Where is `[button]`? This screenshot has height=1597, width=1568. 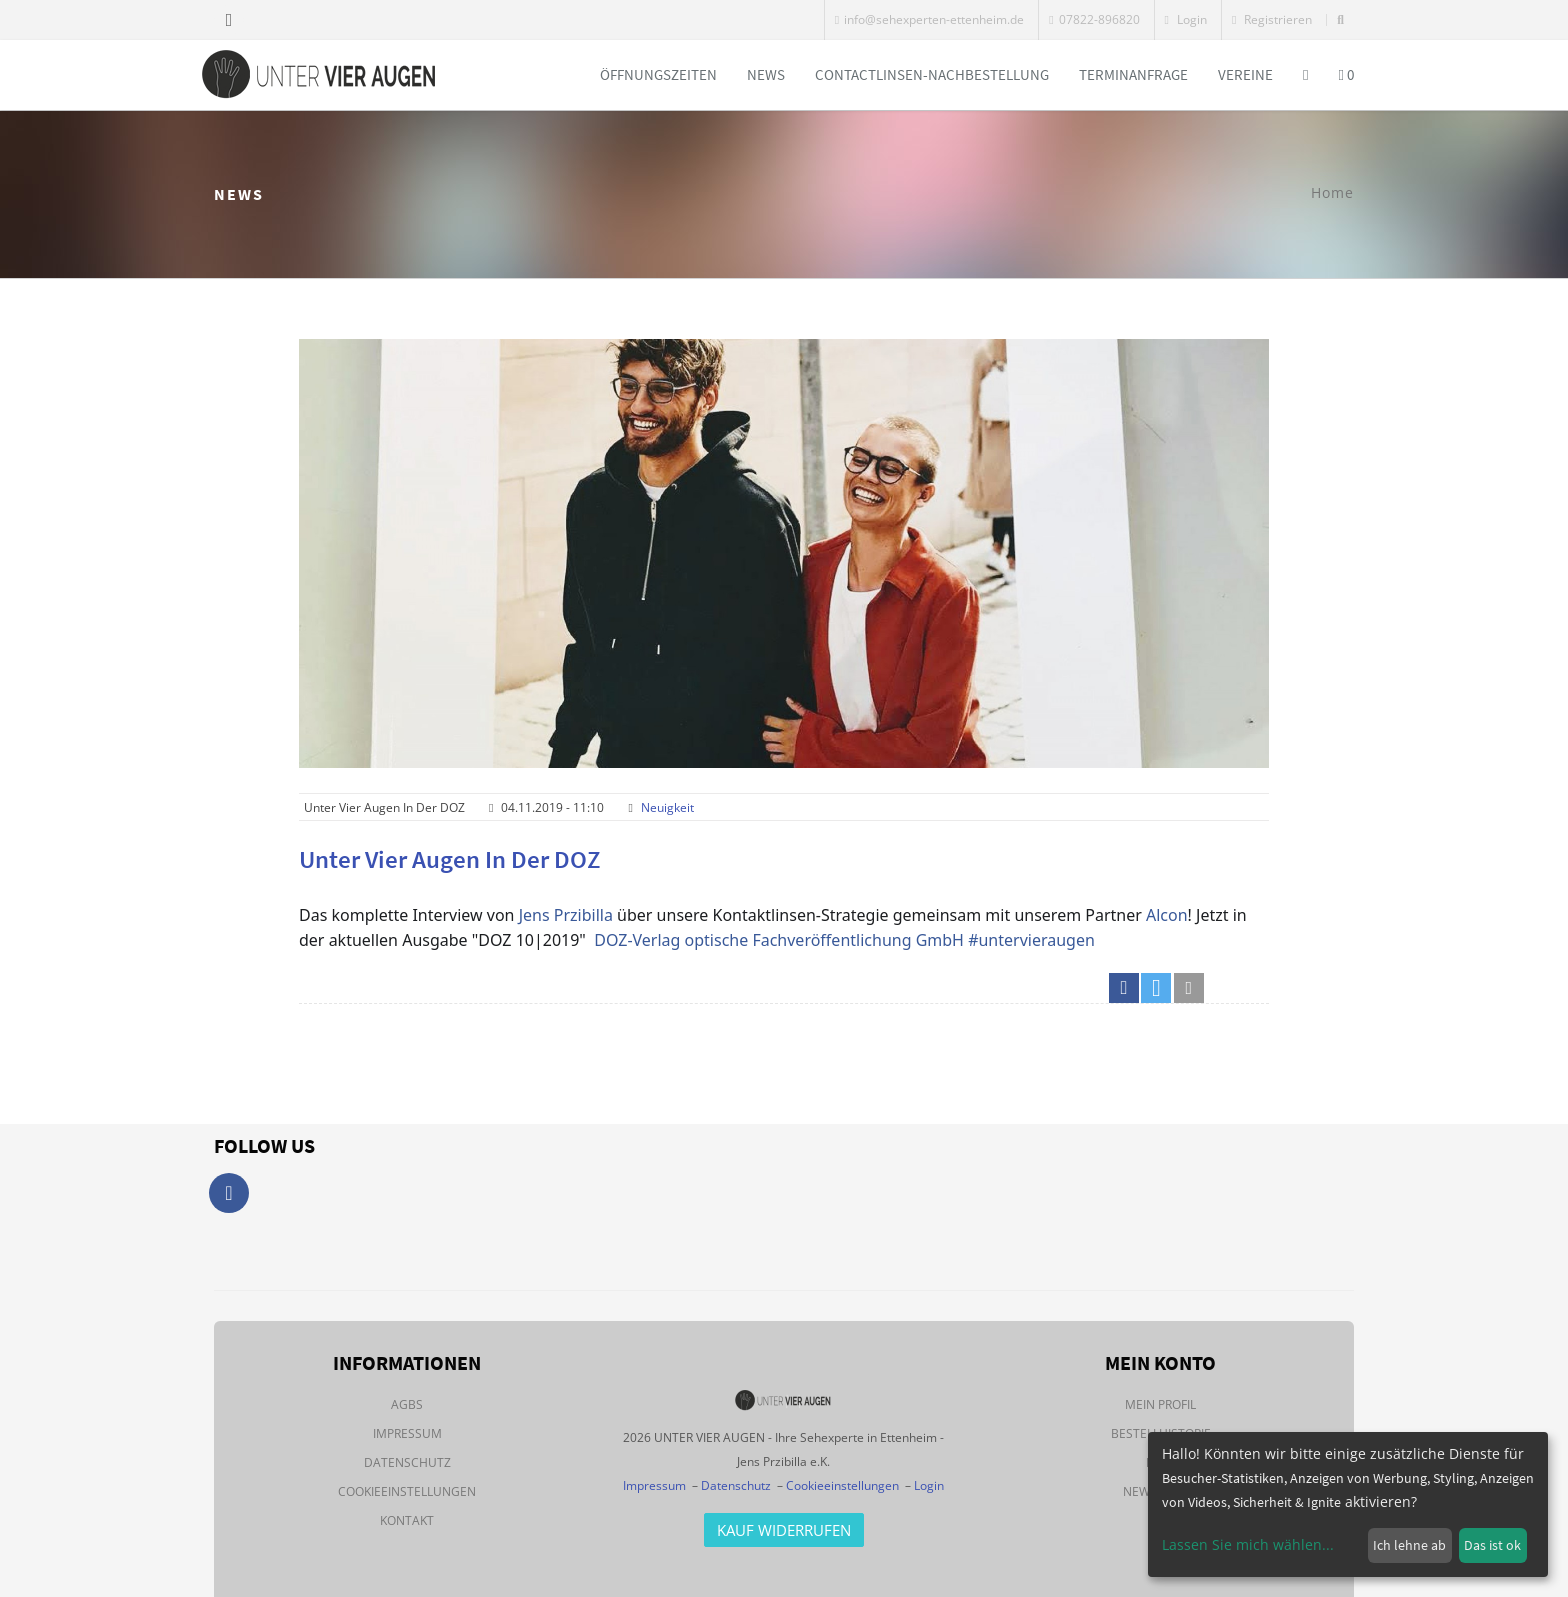
[button] is located at coordinates (1124, 988).